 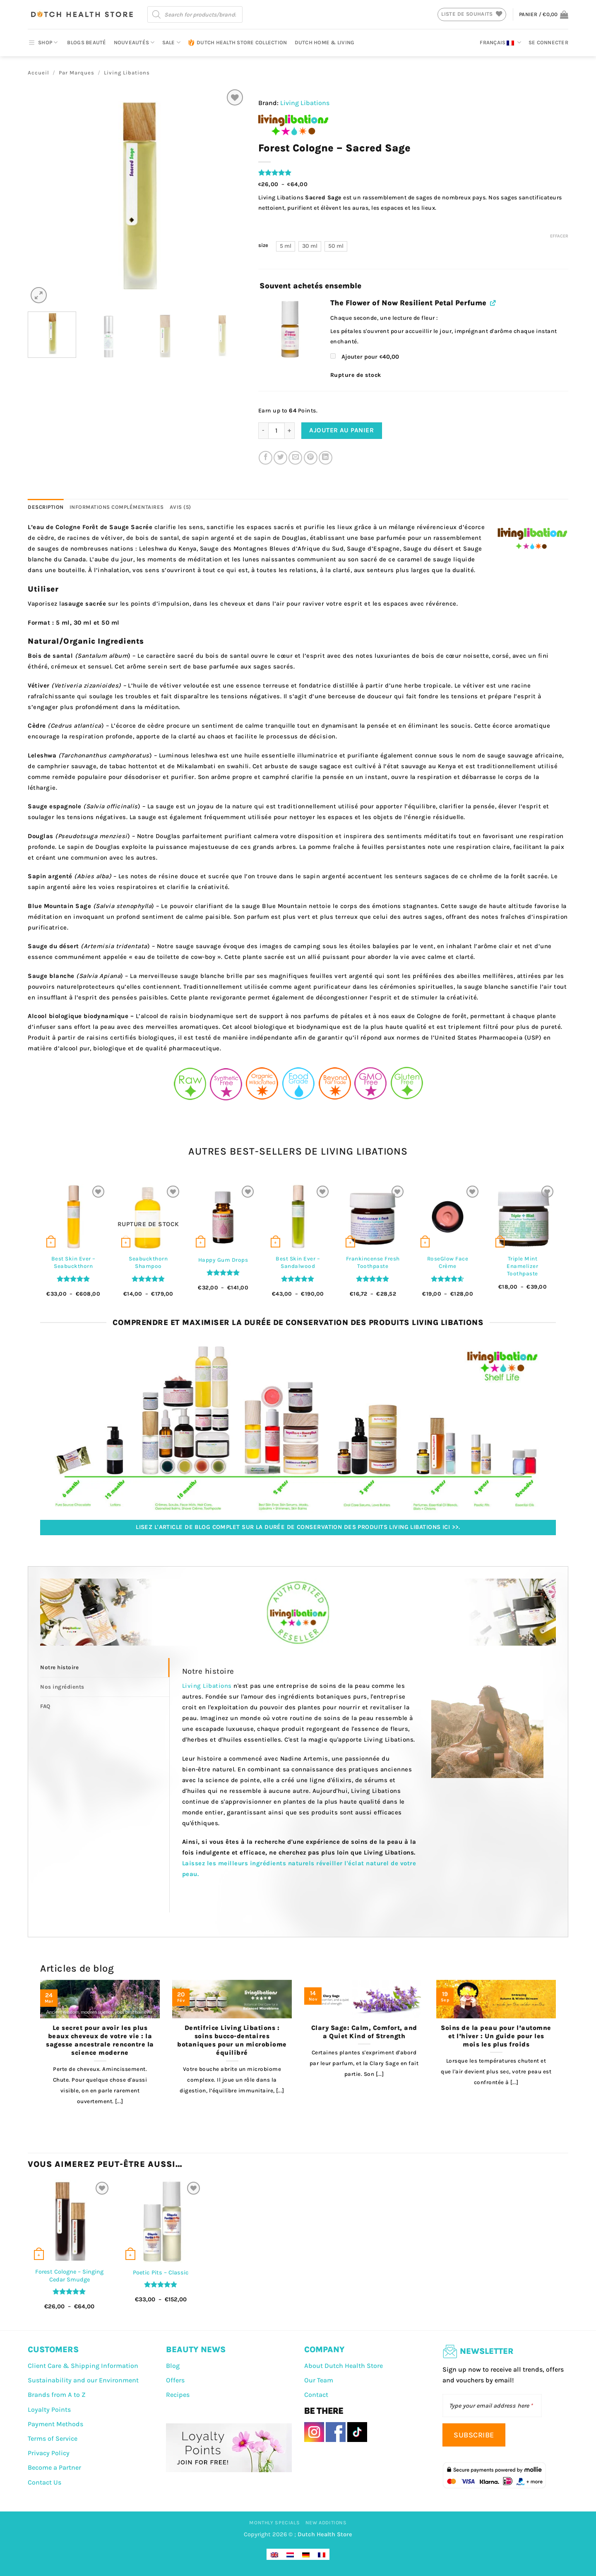 What do you see at coordinates (316, 2395) in the screenshot?
I see `Contact` at bounding box center [316, 2395].